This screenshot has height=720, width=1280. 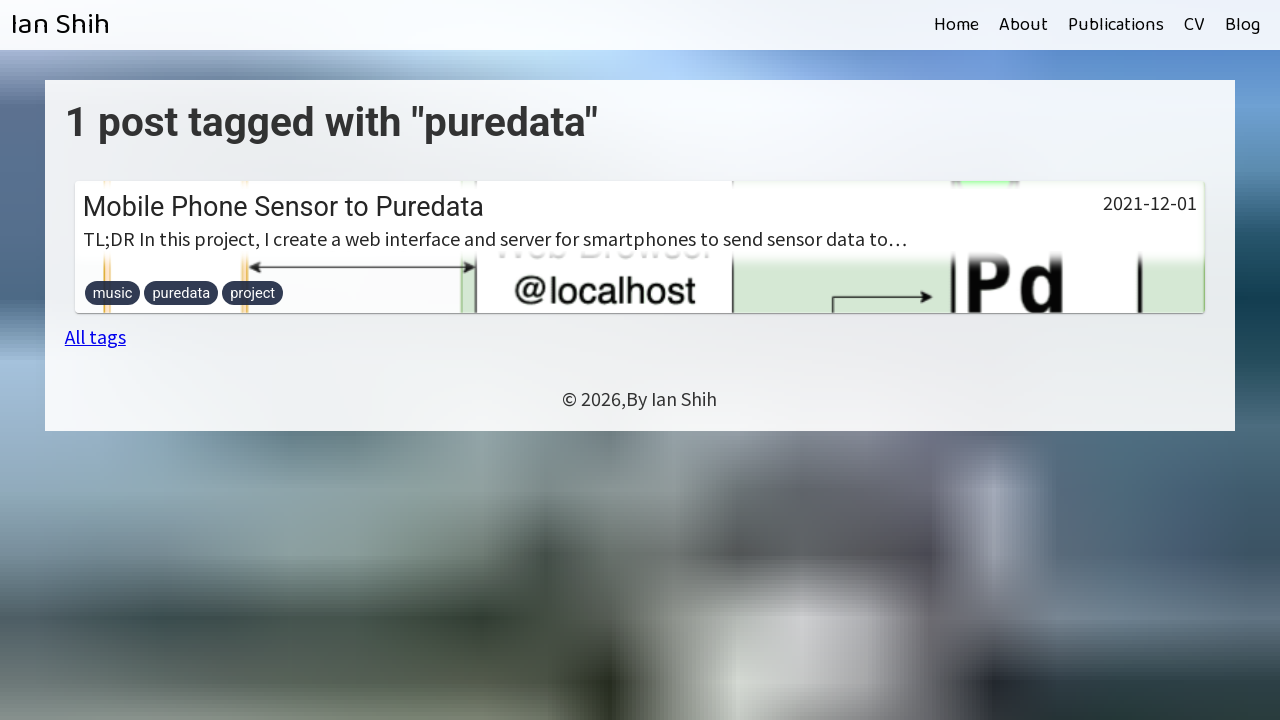 I want to click on About, so click(x=1023, y=25).